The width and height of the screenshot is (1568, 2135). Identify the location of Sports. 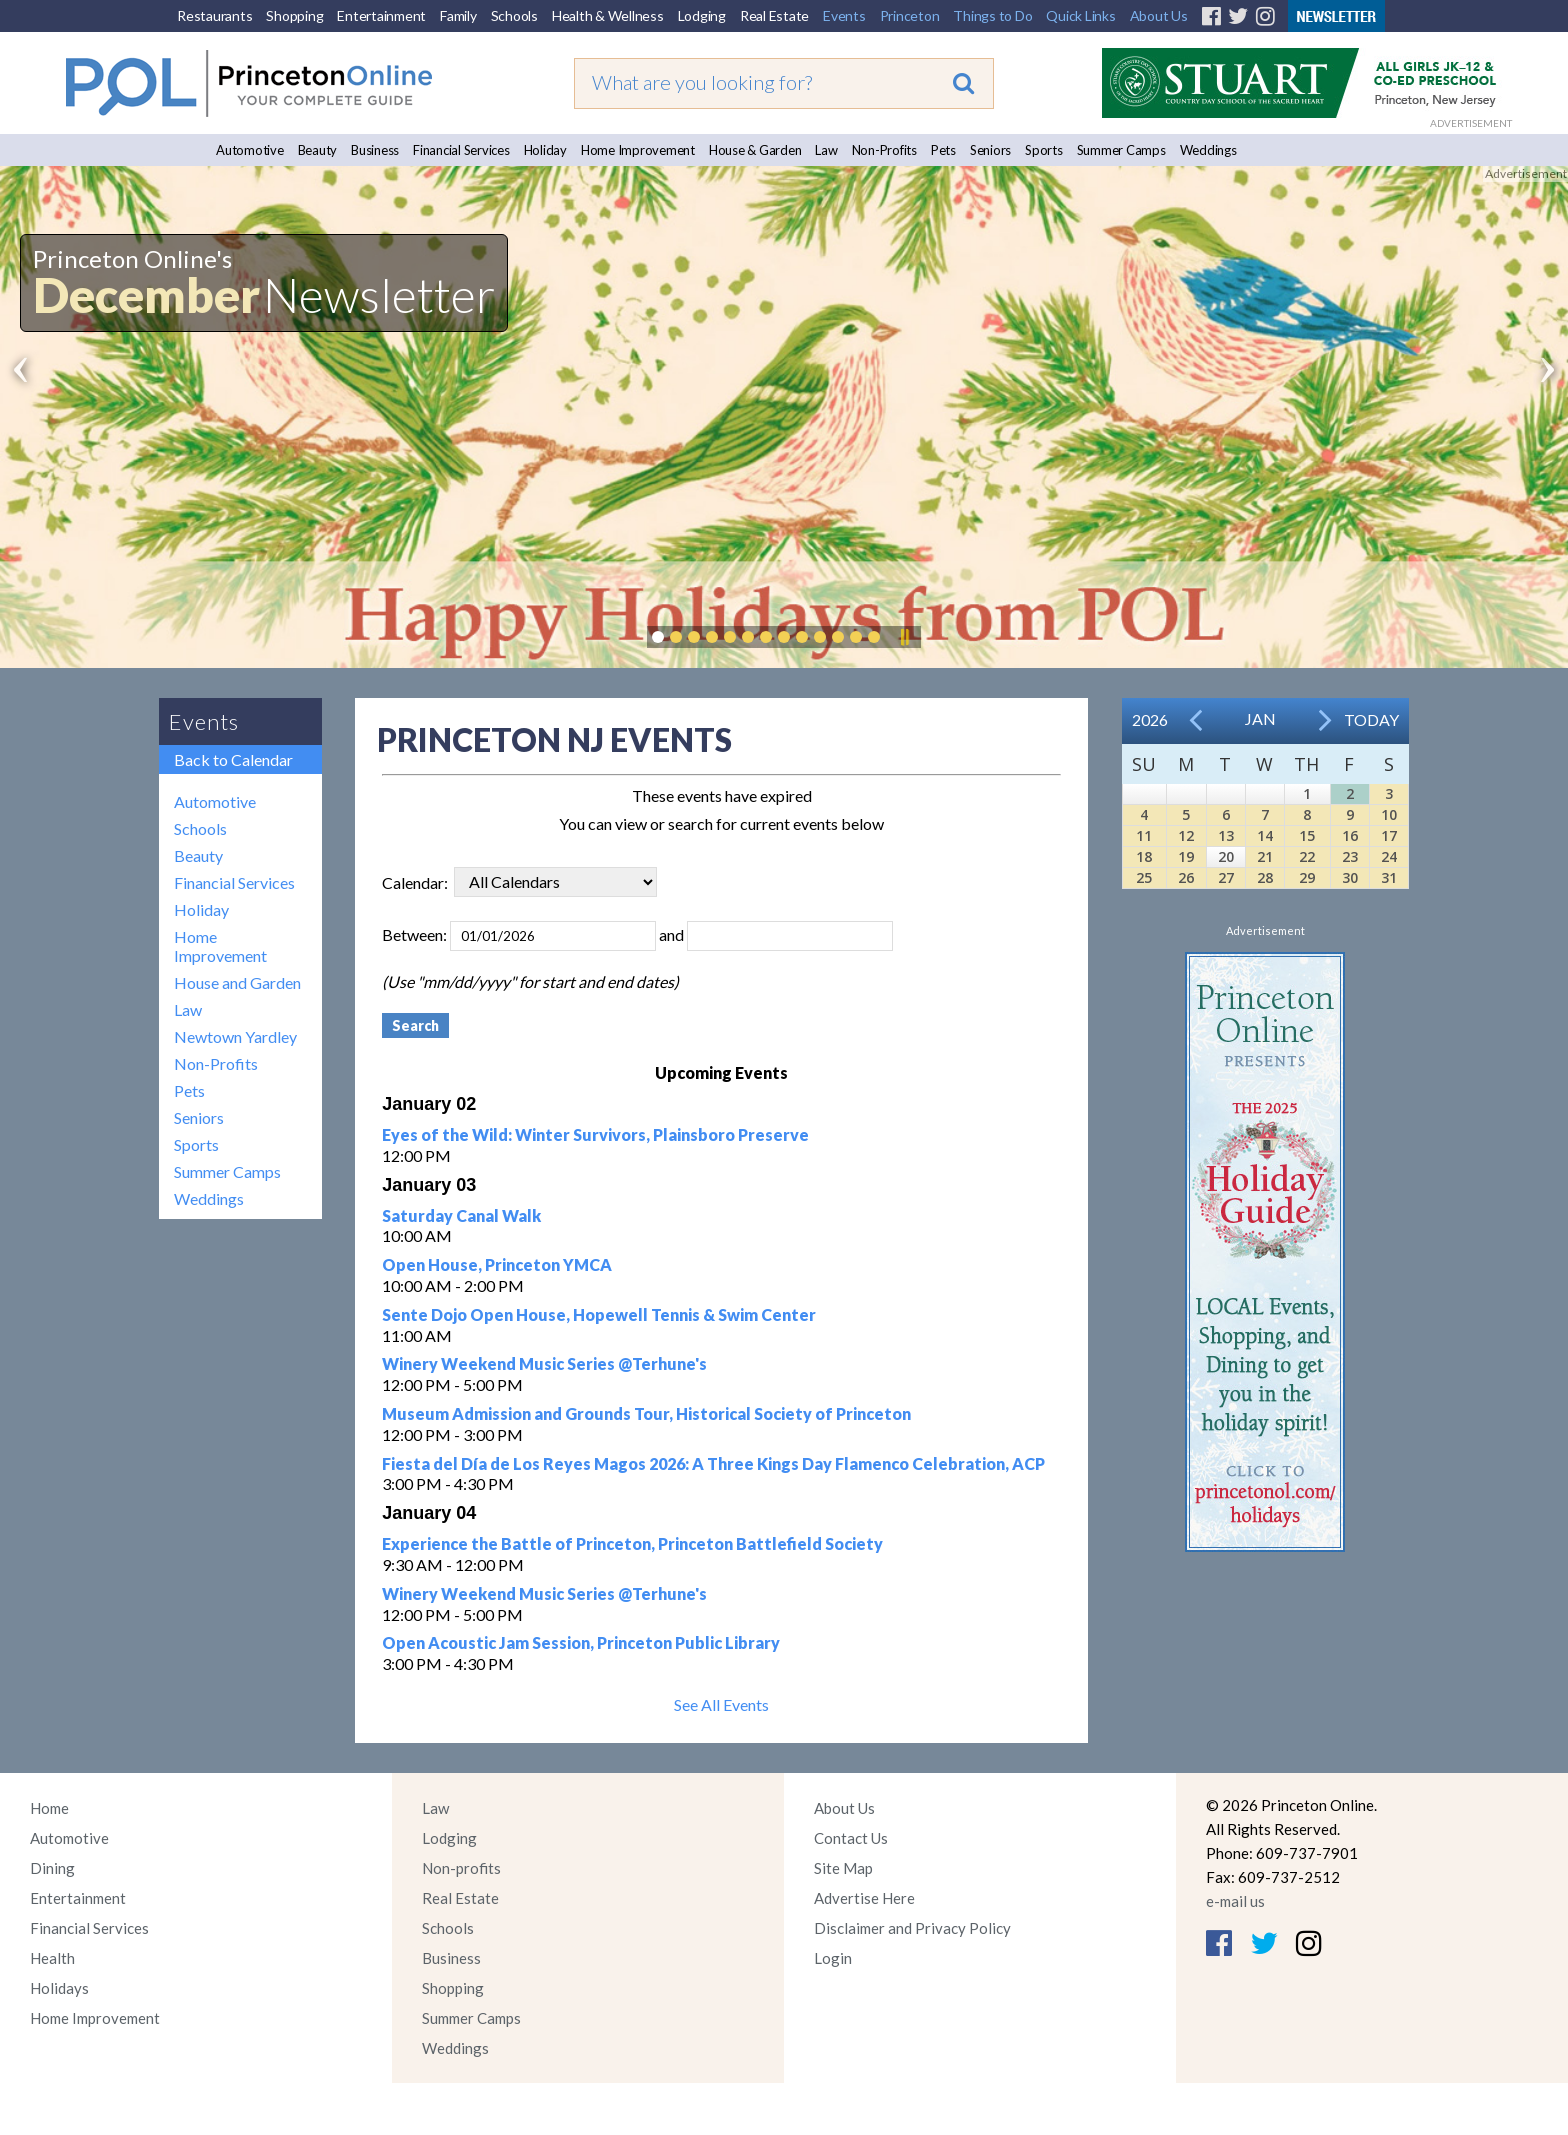
(1044, 150).